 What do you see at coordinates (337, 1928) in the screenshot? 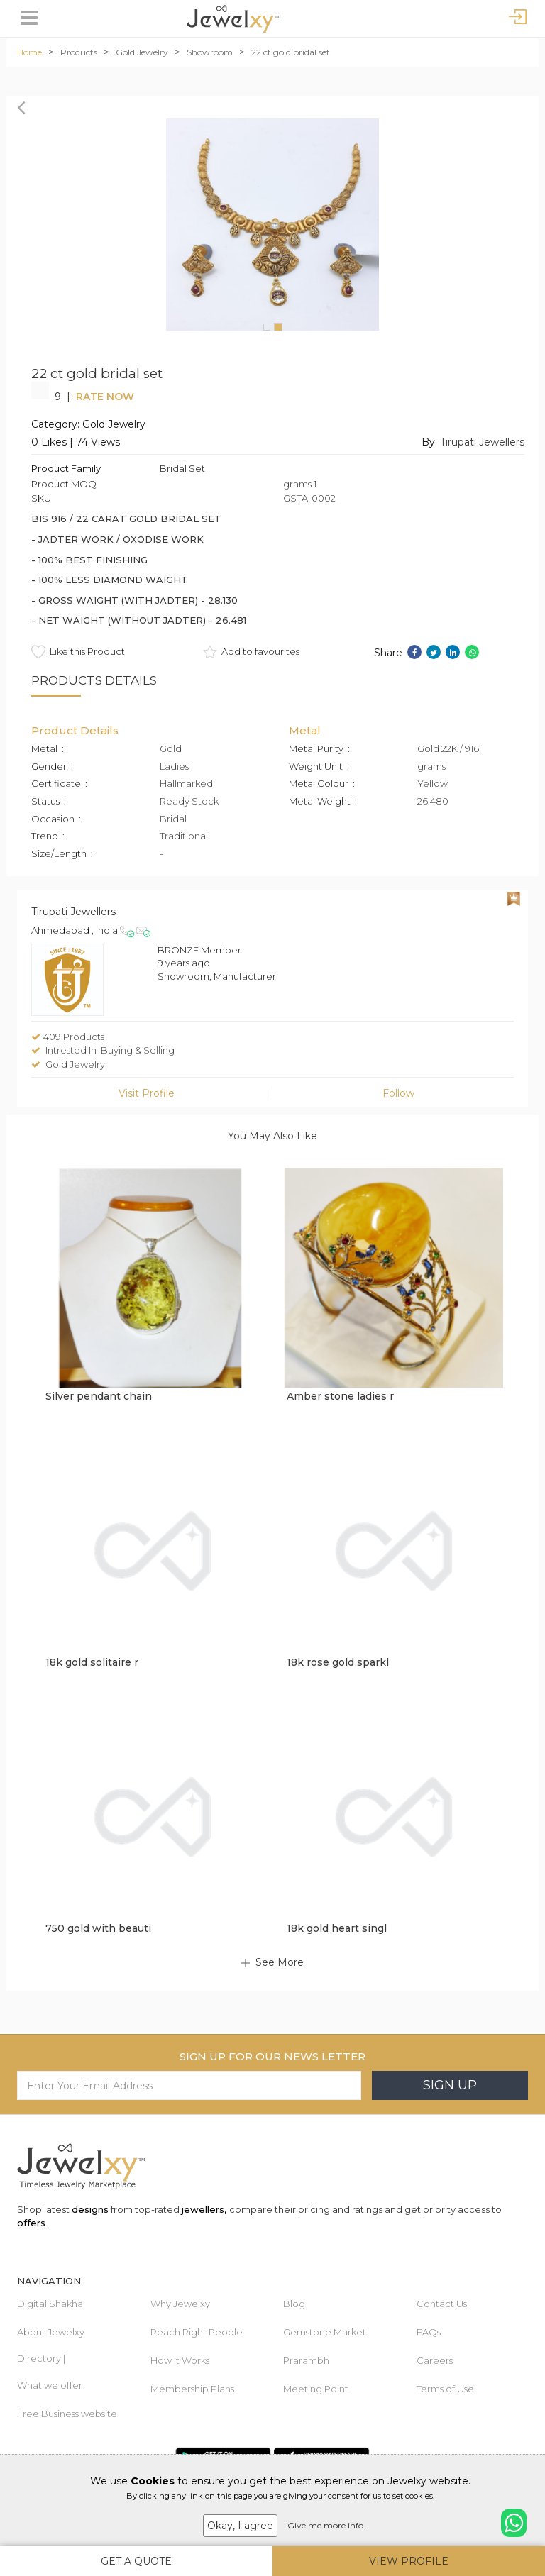
I see `18k gold heart singl` at bounding box center [337, 1928].